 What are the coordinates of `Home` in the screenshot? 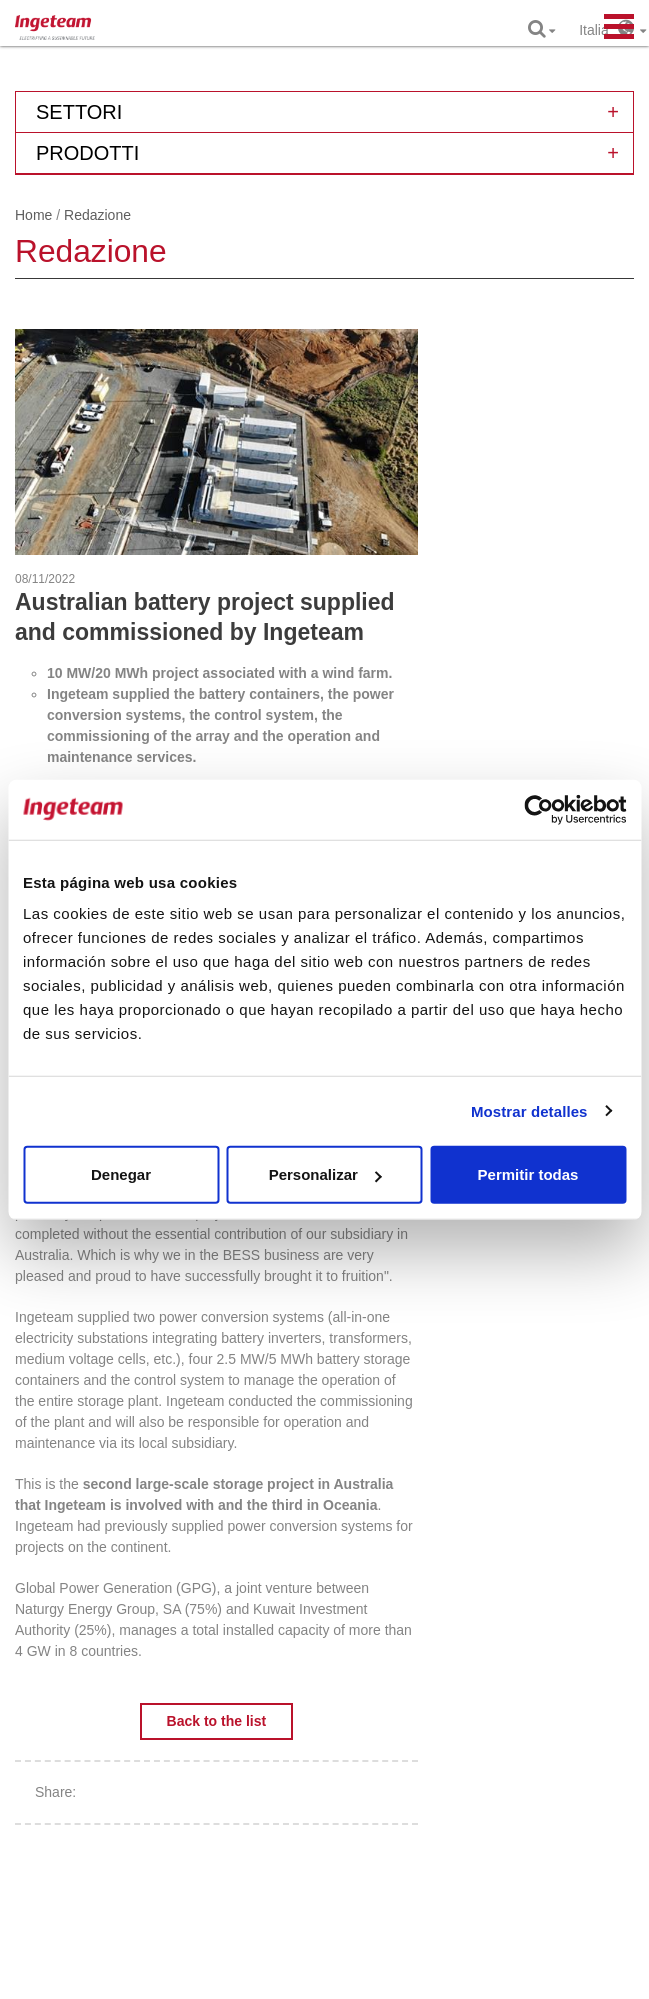 It's located at (33, 215).